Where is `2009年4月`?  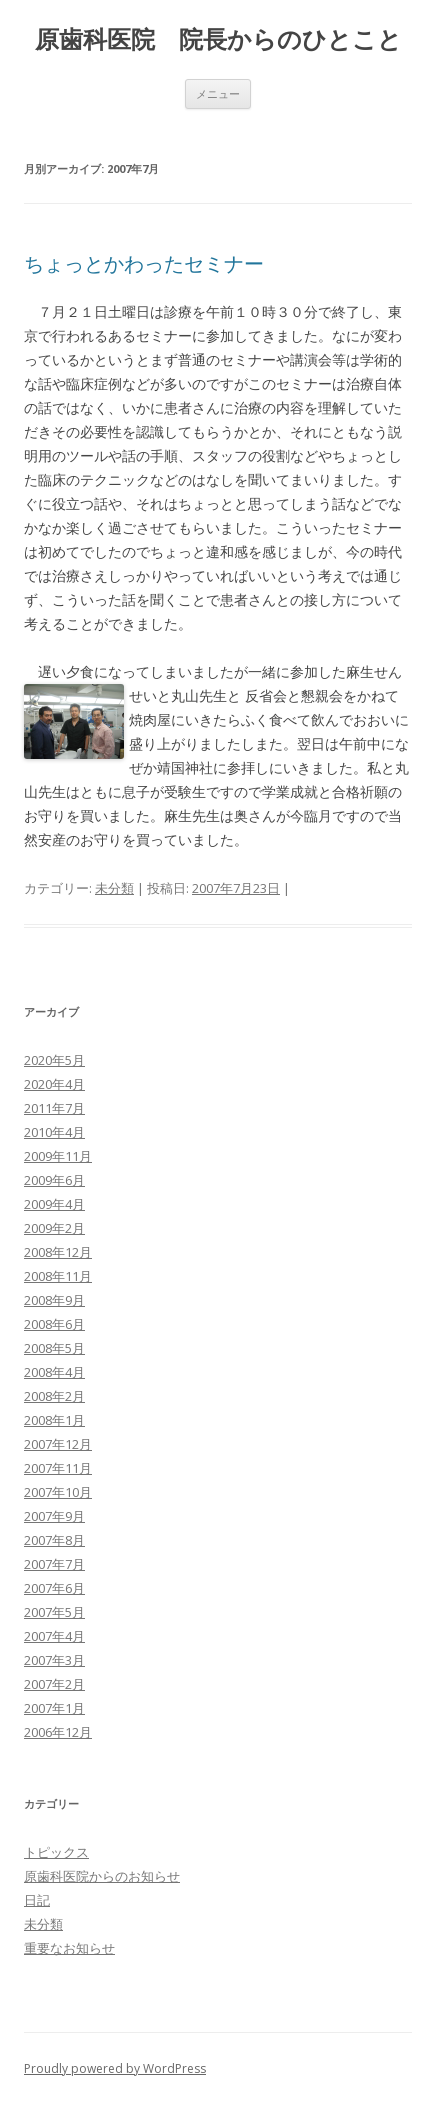
2009年4月 is located at coordinates (54, 1204).